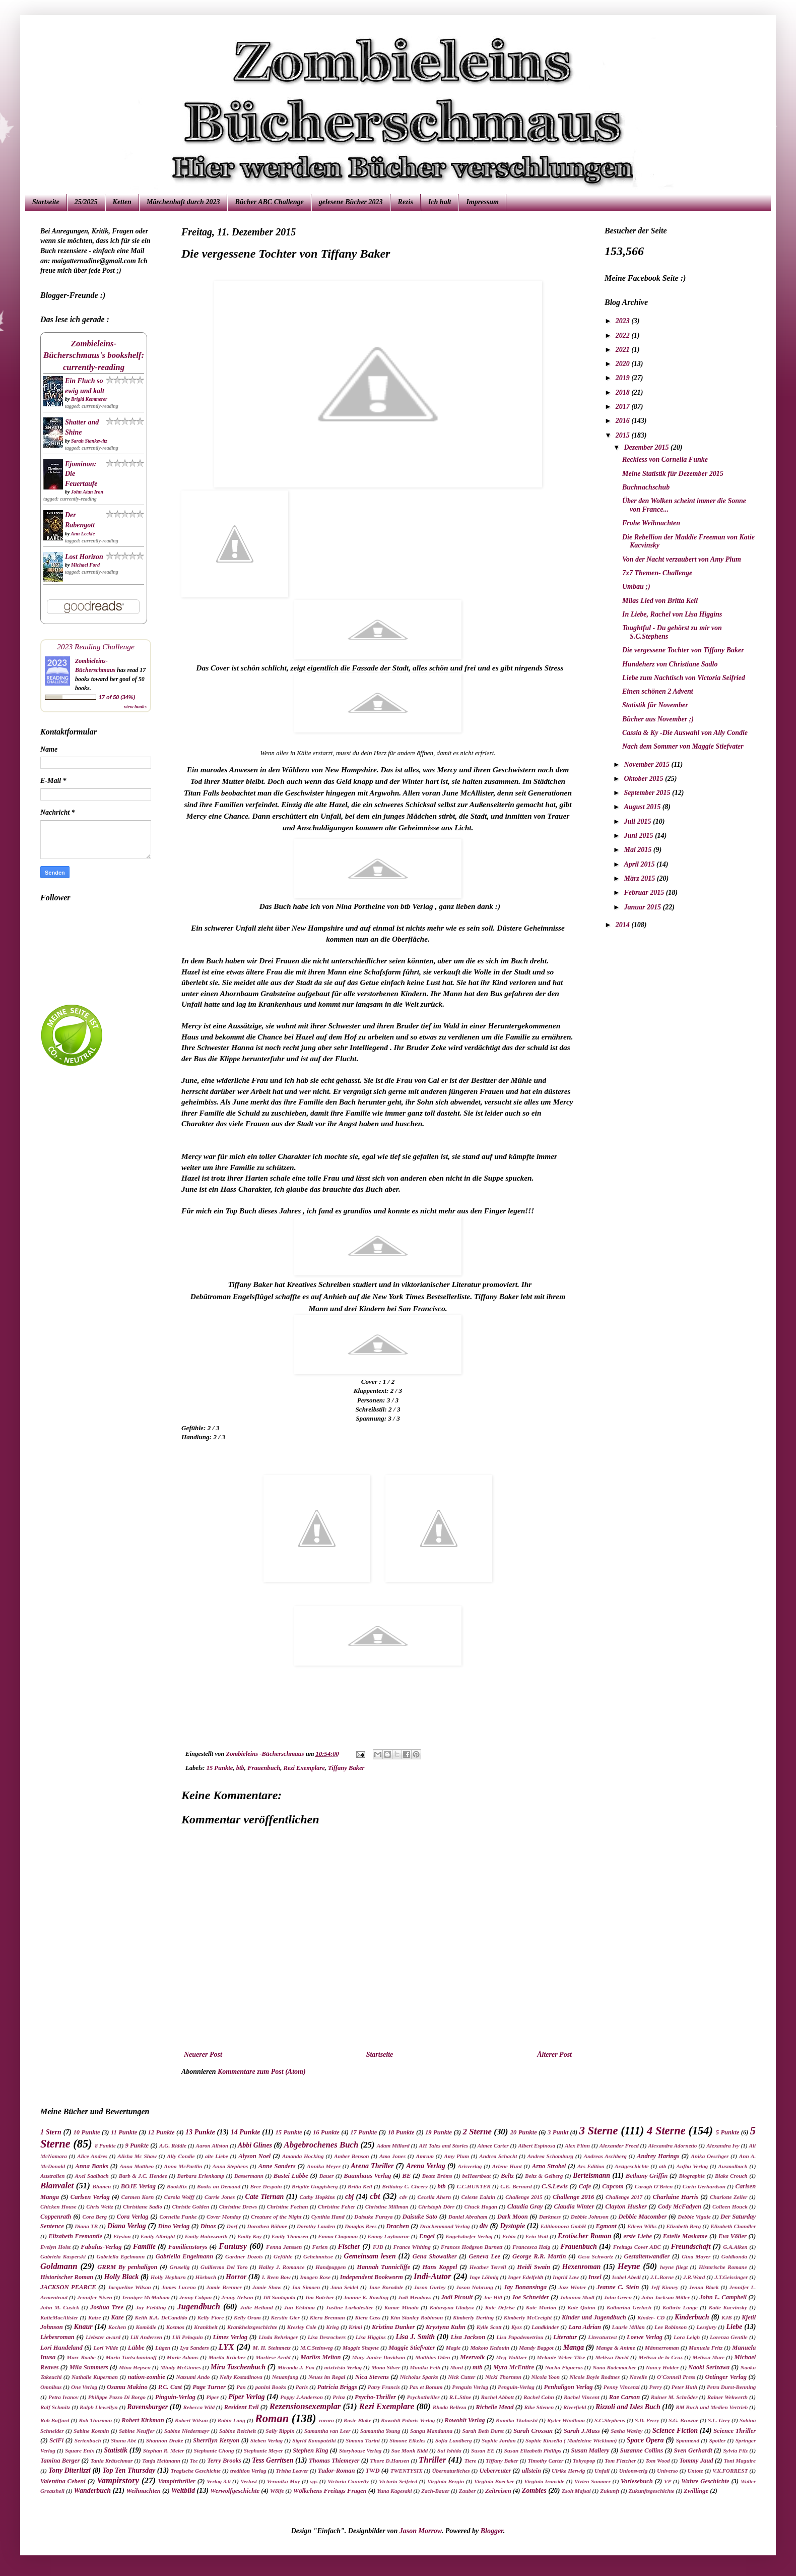  Describe the element at coordinates (117, 697) in the screenshot. I see `17 of 50 (34%)` at that location.